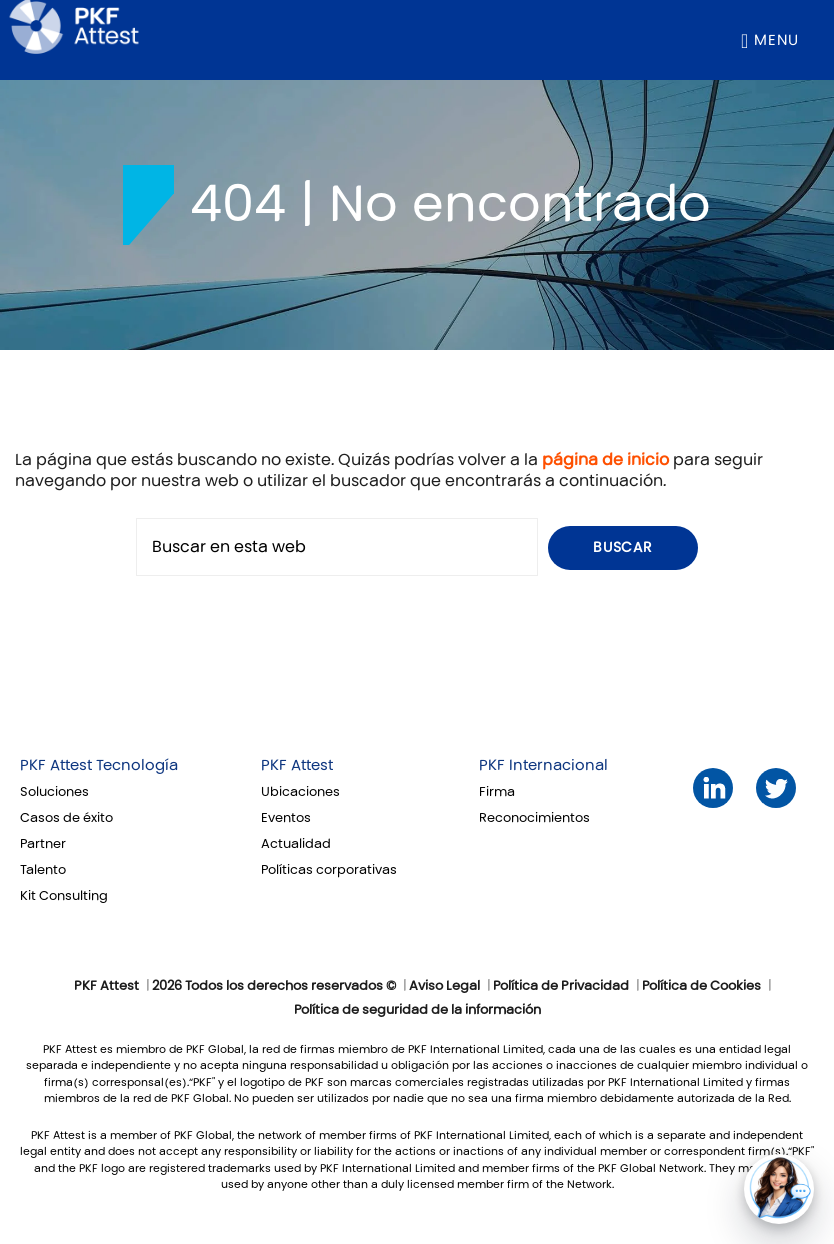 The height and width of the screenshot is (1244, 834). What do you see at coordinates (701, 986) in the screenshot?
I see `Política de Cookies` at bounding box center [701, 986].